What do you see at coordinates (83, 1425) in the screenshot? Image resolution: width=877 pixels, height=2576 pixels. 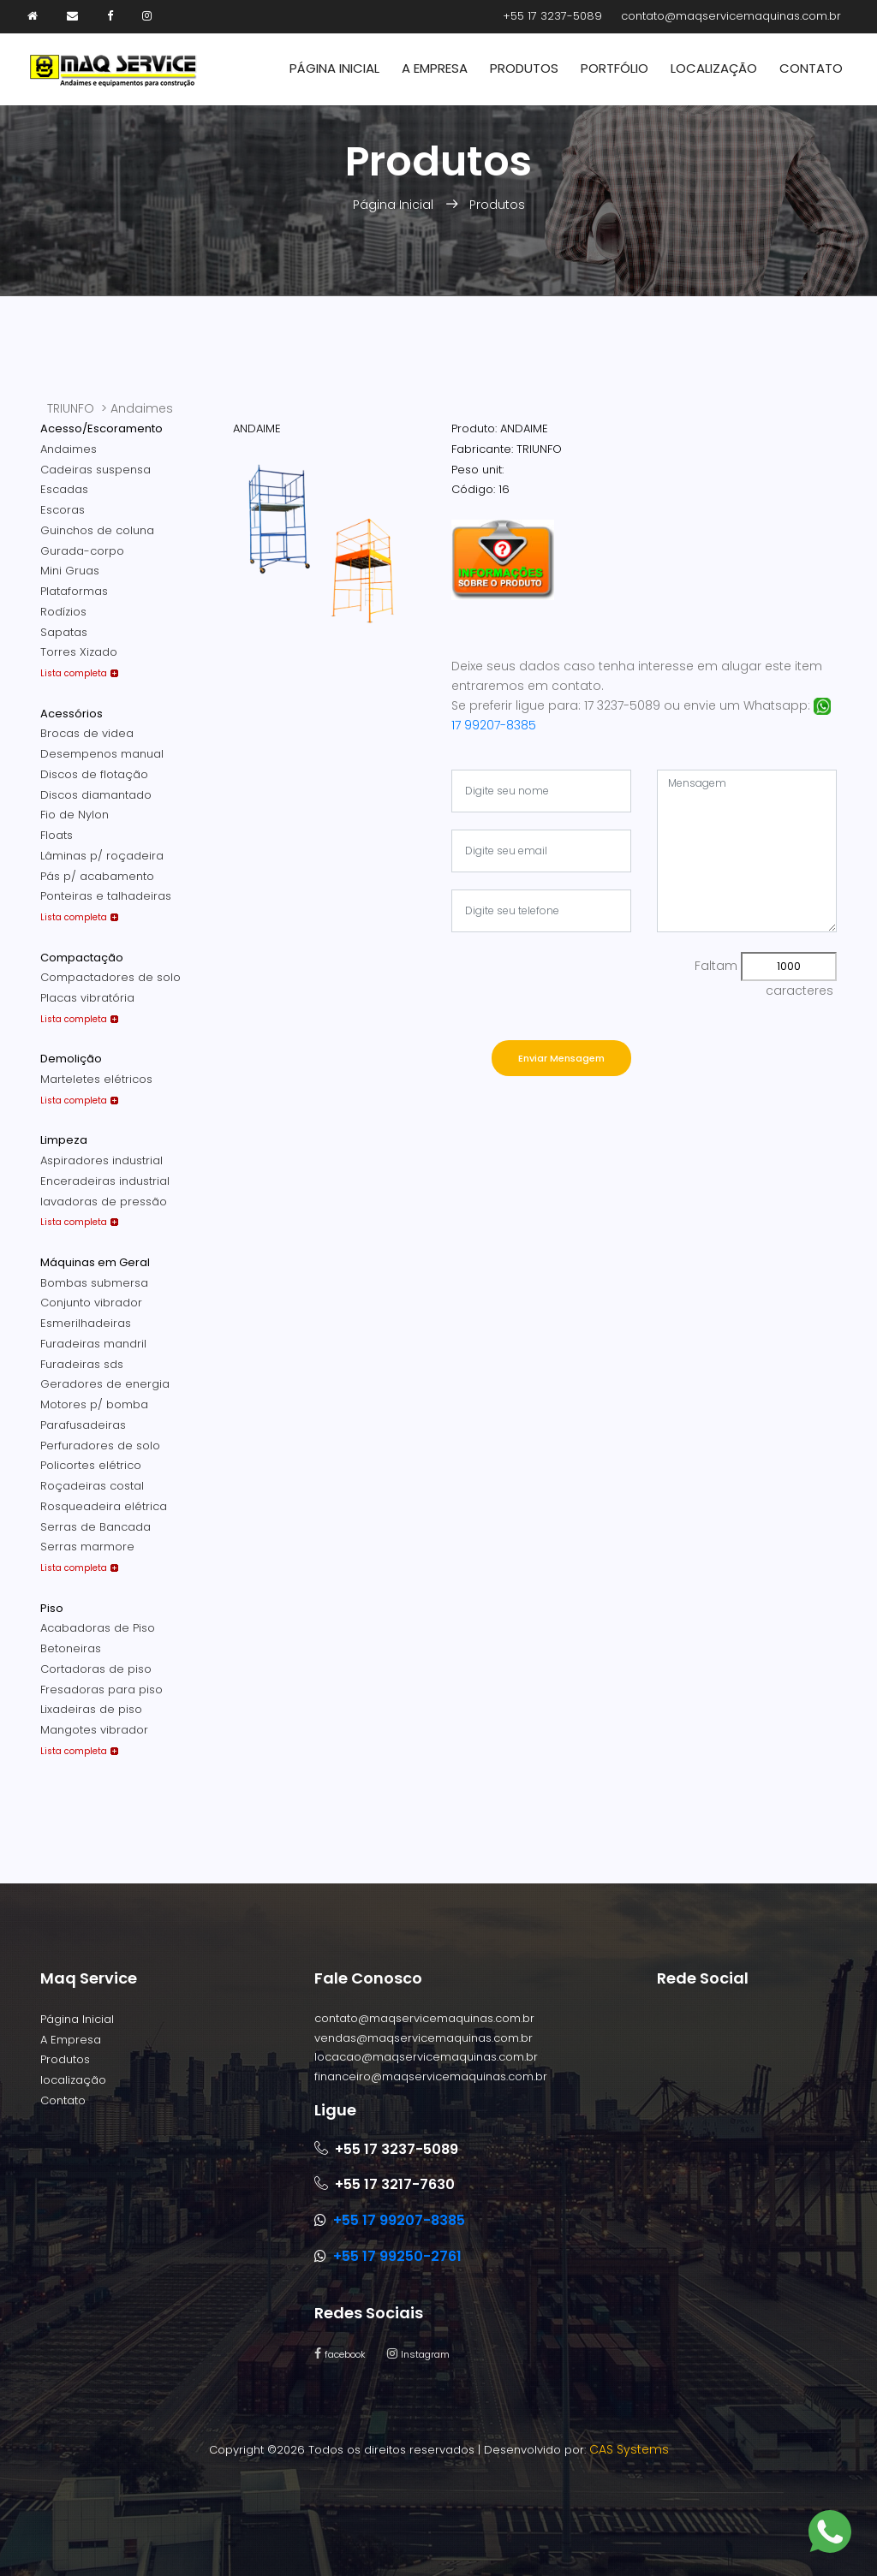 I see `Parafusadeiras` at bounding box center [83, 1425].